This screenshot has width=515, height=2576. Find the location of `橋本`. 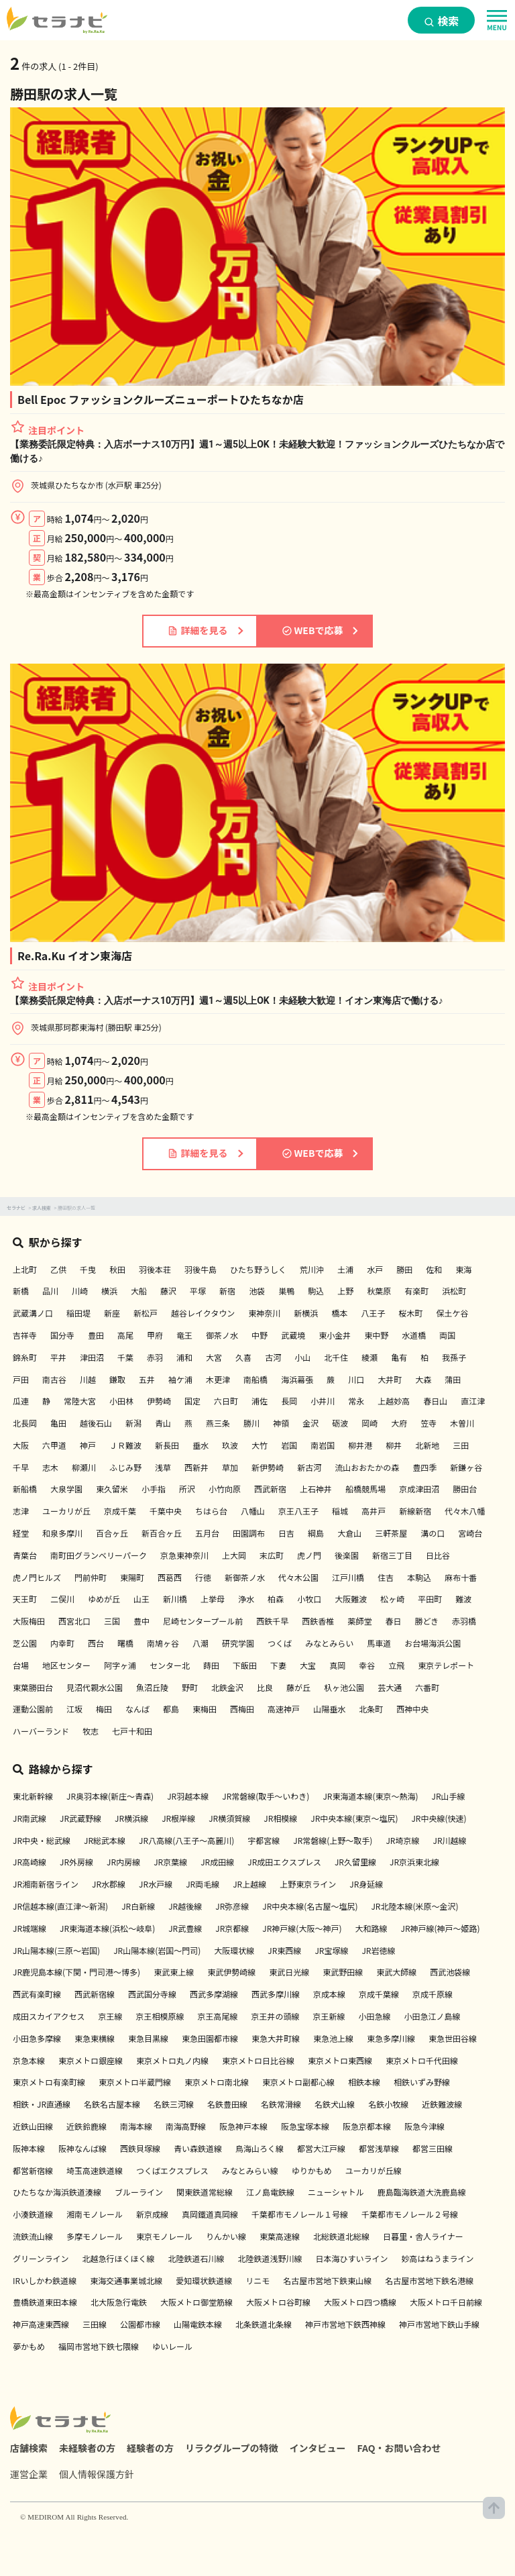

橋本 is located at coordinates (339, 1313).